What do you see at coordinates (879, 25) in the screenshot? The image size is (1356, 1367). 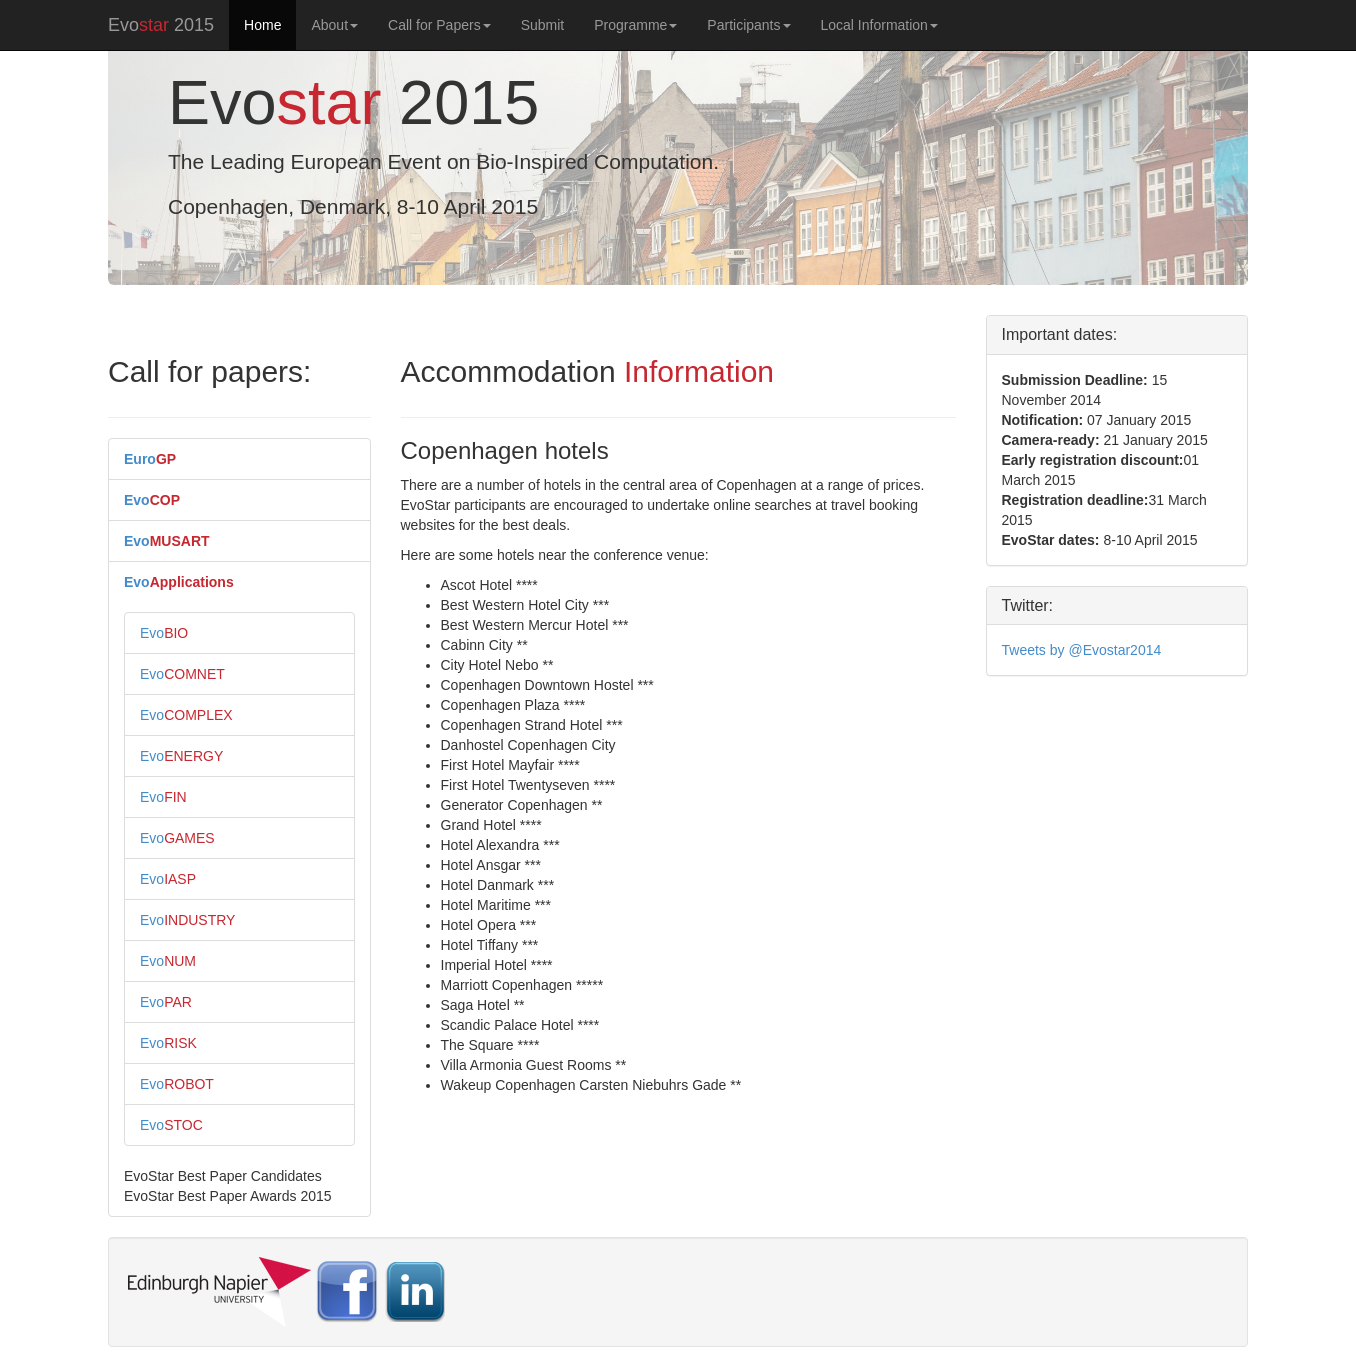 I see `Local Information` at bounding box center [879, 25].